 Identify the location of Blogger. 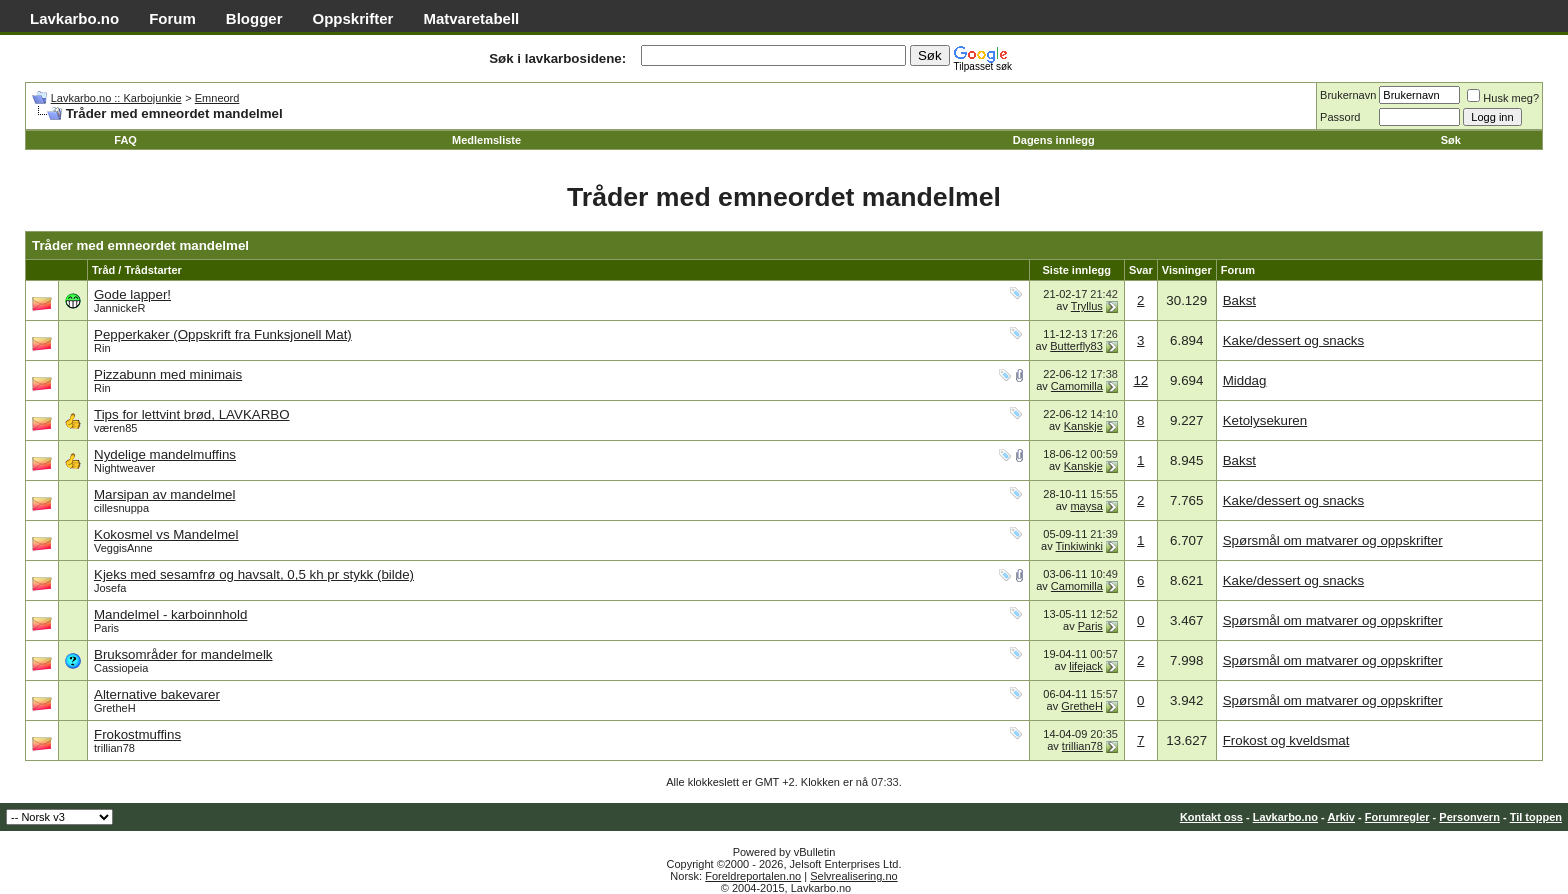
(254, 18).